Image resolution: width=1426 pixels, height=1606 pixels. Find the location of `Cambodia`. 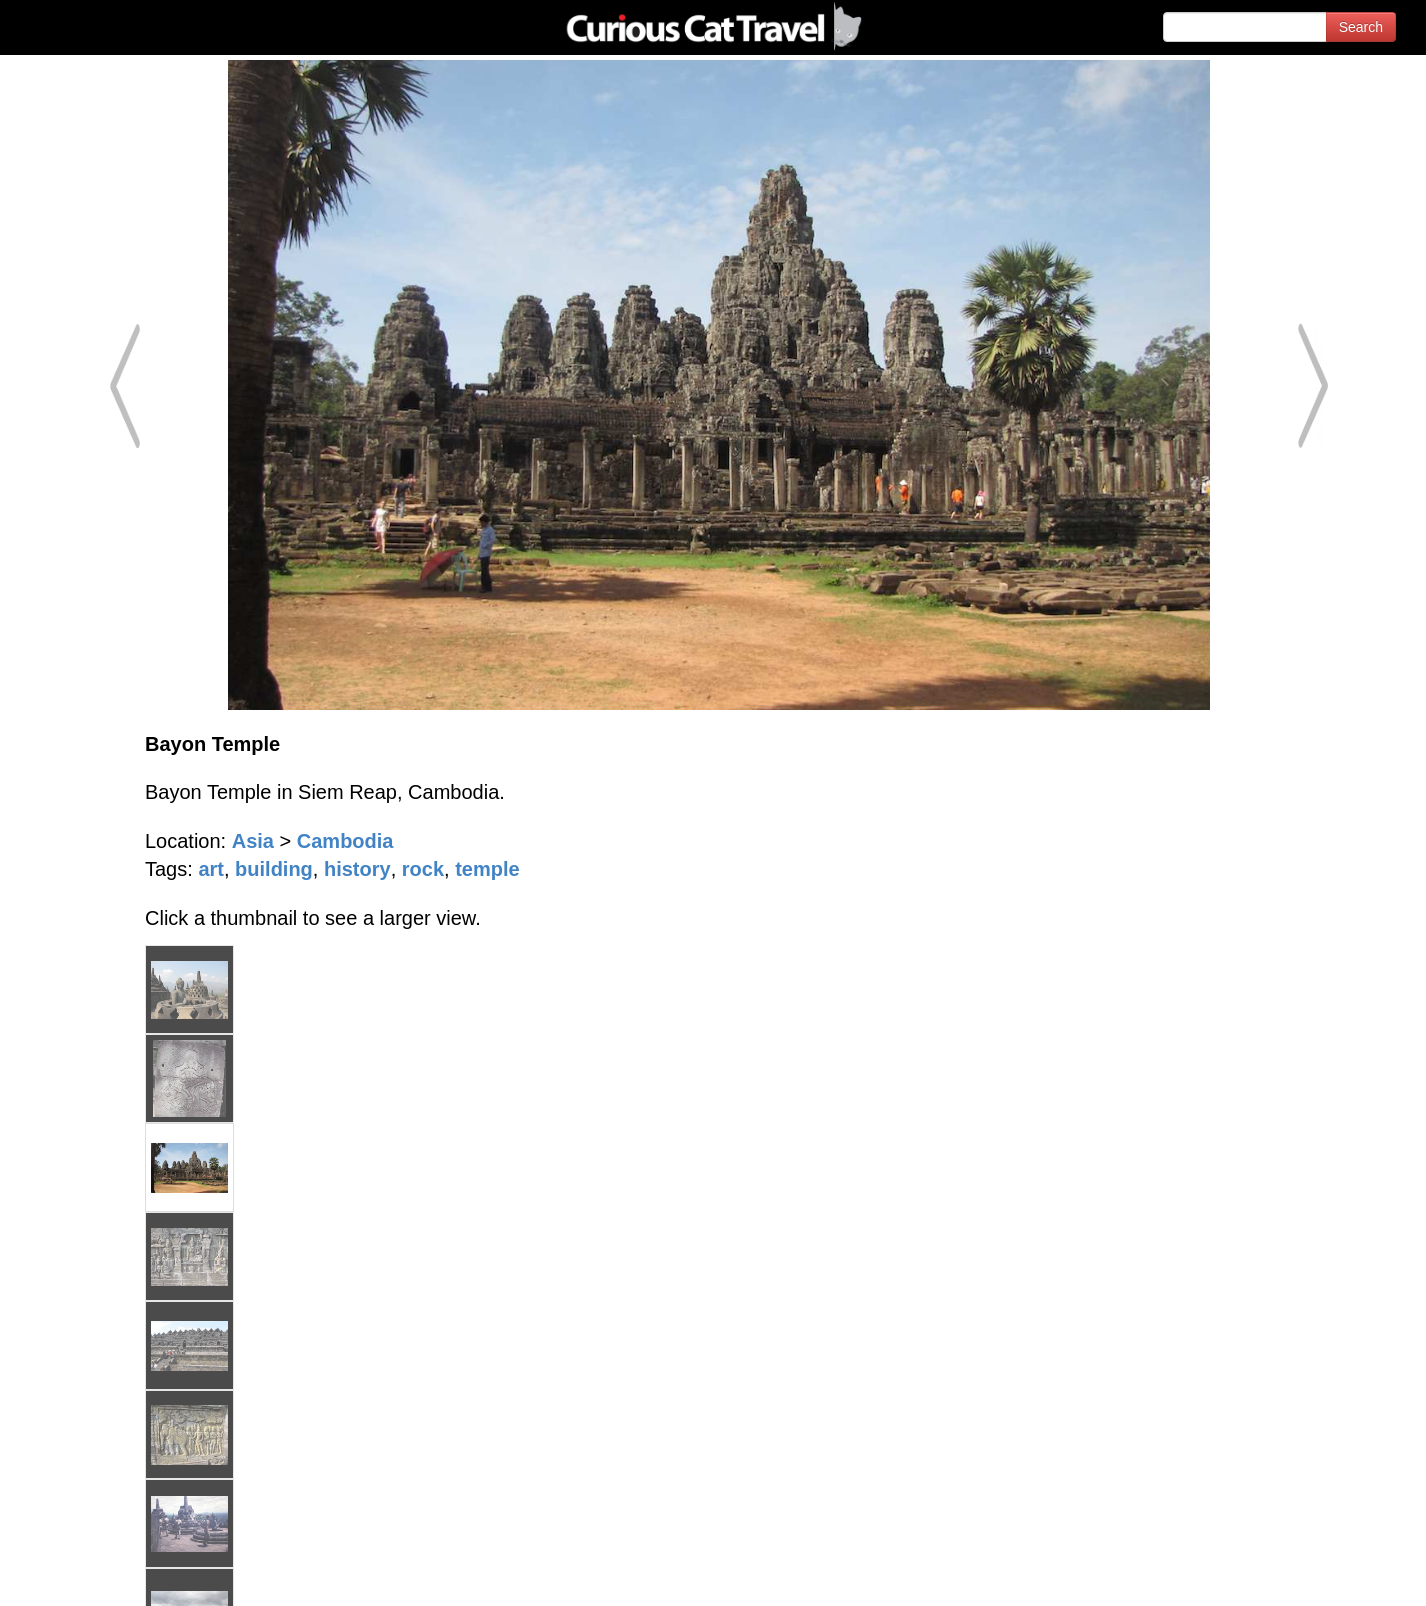

Cambodia is located at coordinates (345, 841).